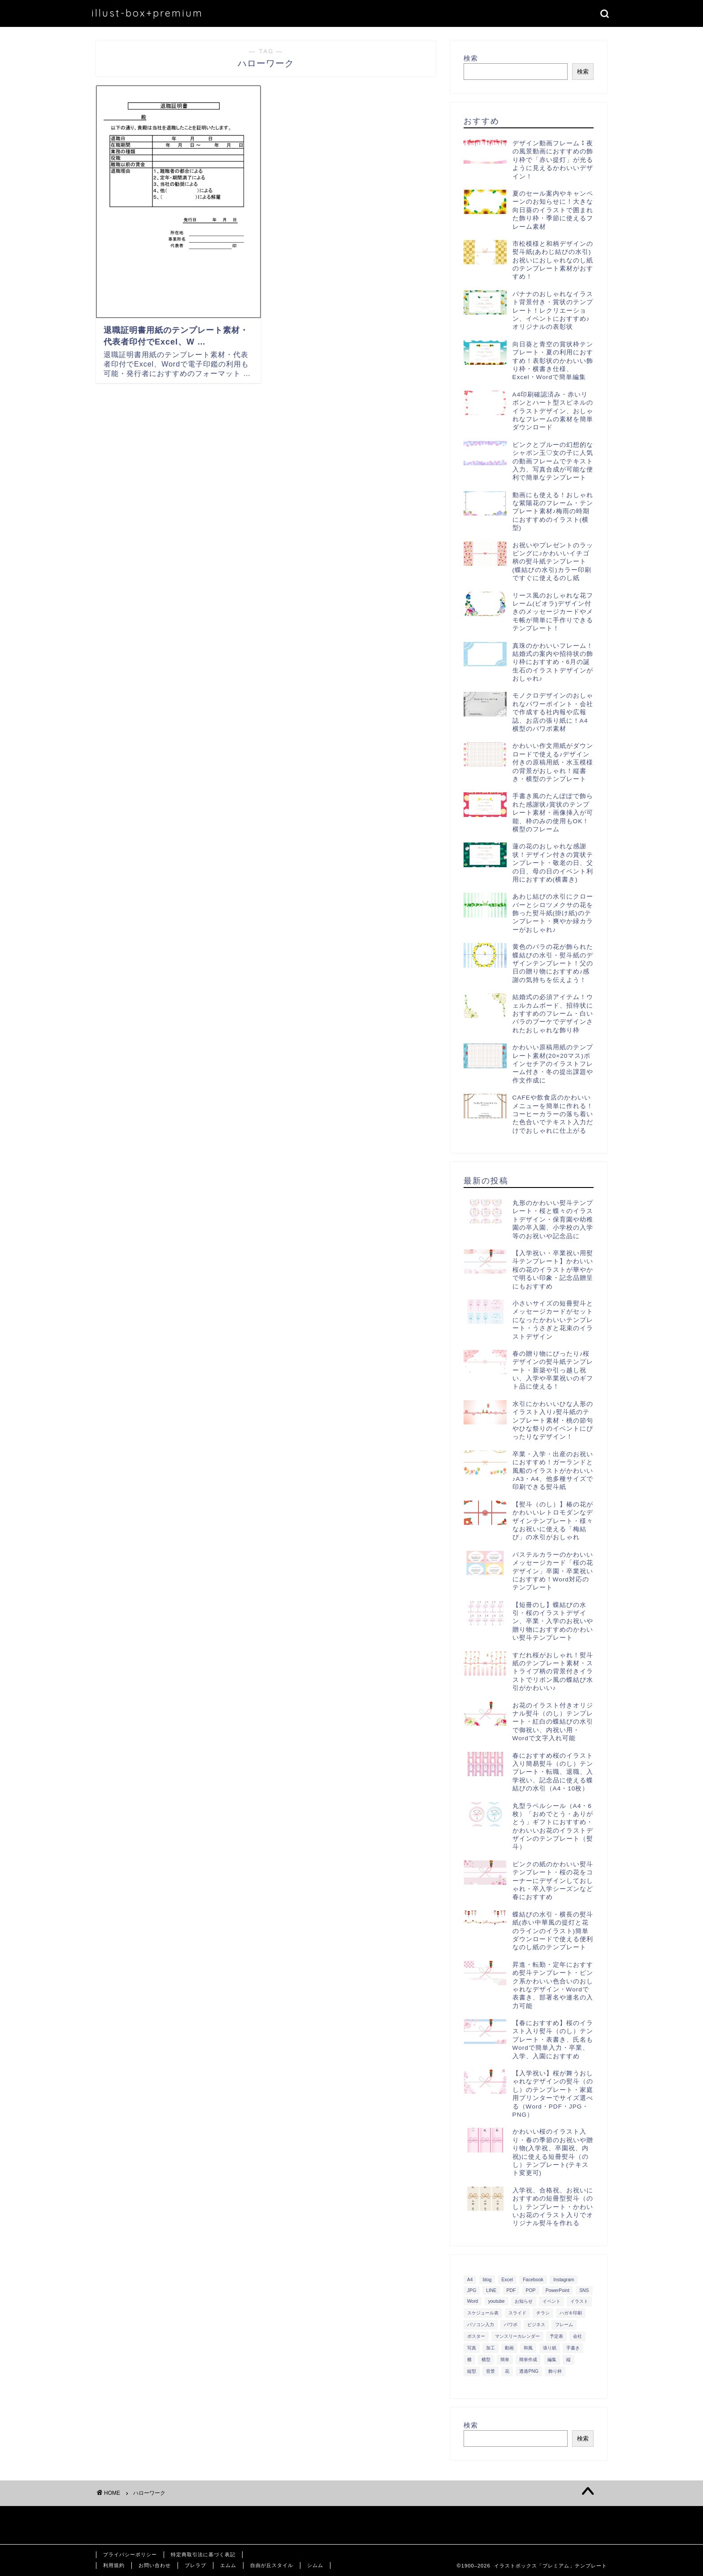 Image resolution: width=703 pixels, height=2576 pixels. I want to click on 背景 [背景 (311個の項目)], so click(490, 2371).